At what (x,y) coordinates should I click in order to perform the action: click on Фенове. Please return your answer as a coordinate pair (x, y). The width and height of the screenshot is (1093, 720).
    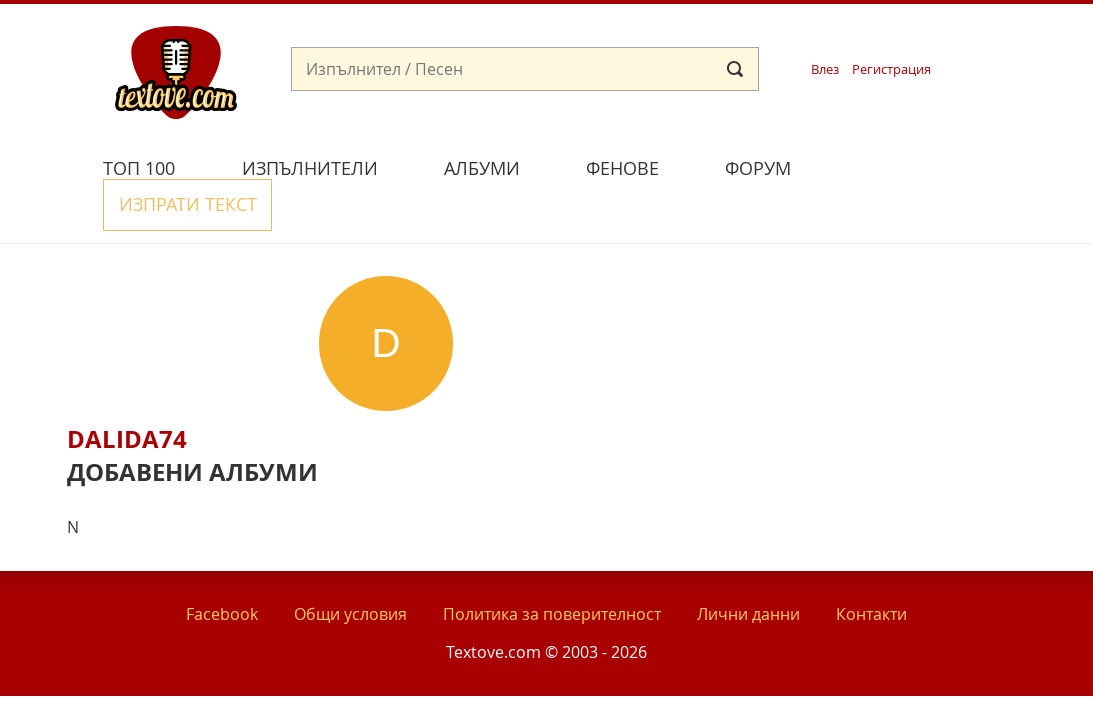
    Looking at the image, I should click on (622, 168).